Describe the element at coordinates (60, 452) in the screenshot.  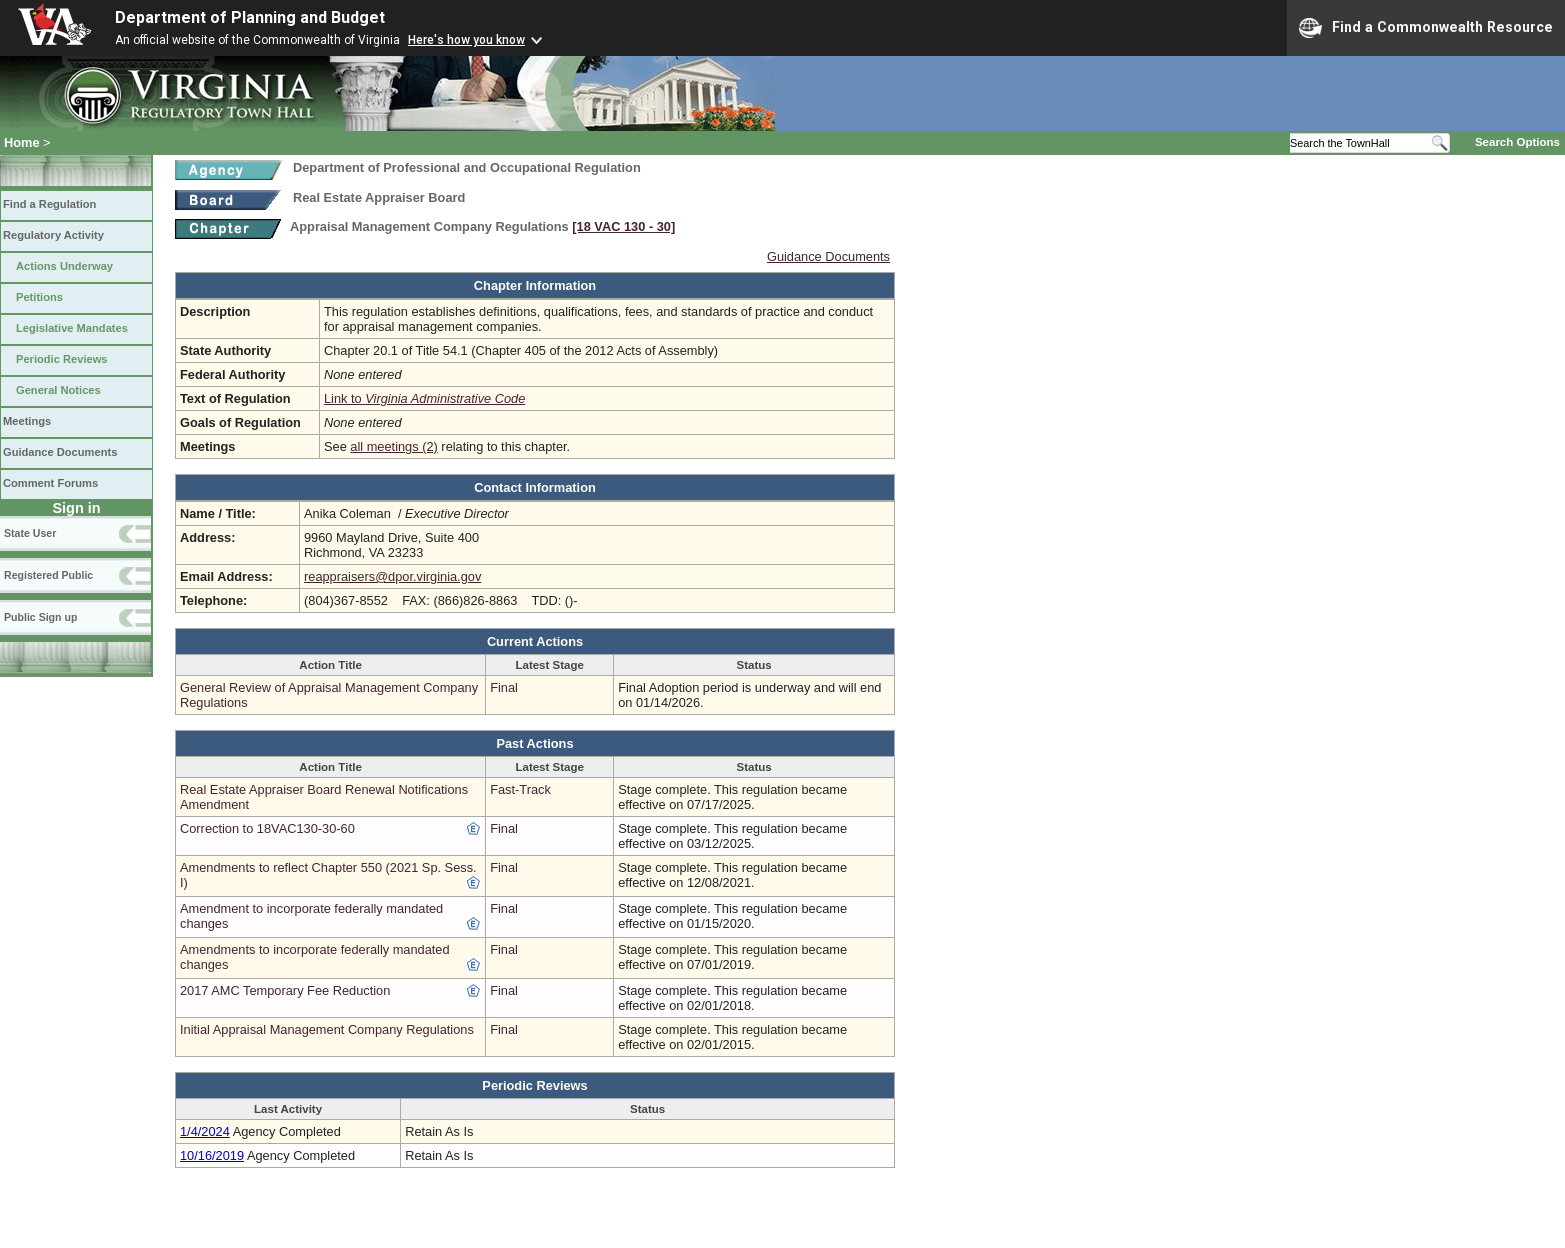
I see `Guidance Documents` at that location.